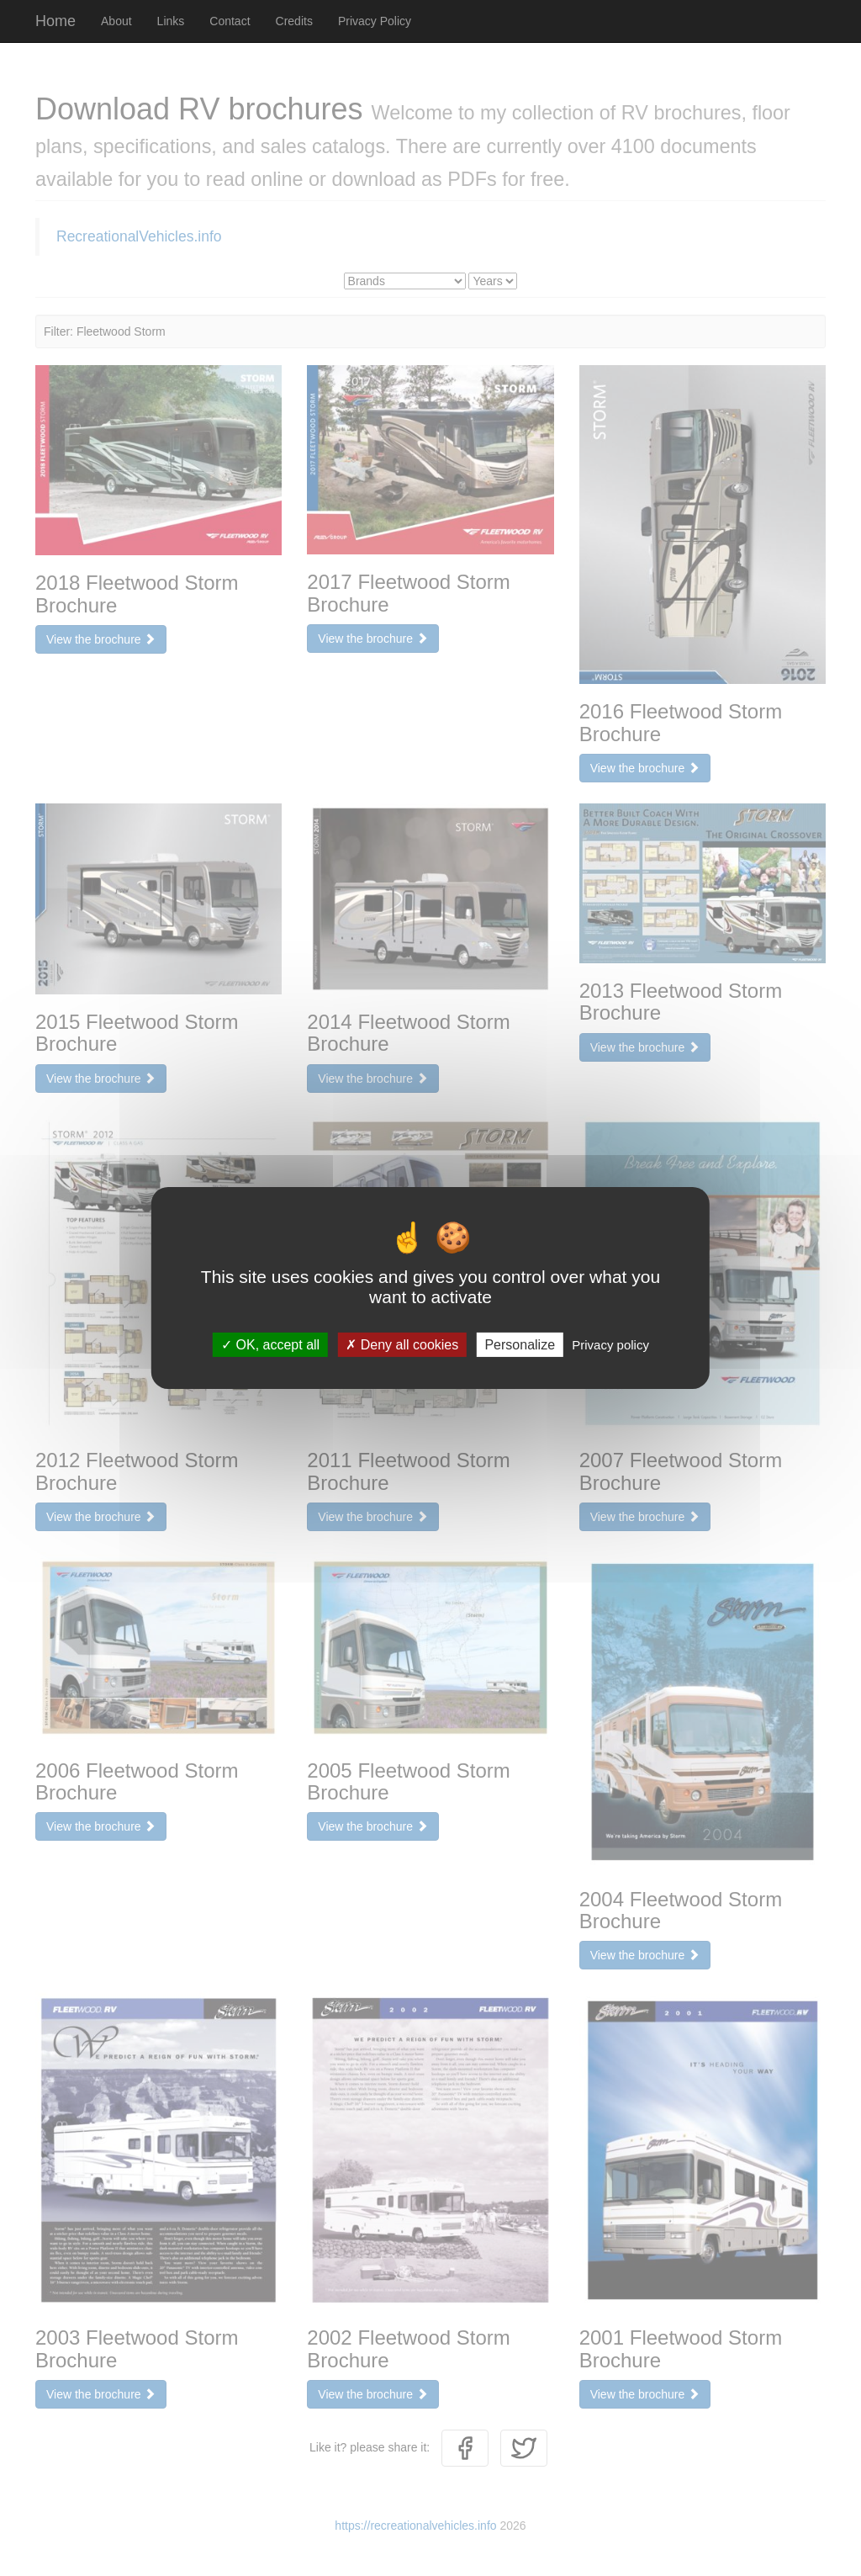 The image size is (861, 2576). Describe the element at coordinates (229, 21) in the screenshot. I see `Contact` at that location.